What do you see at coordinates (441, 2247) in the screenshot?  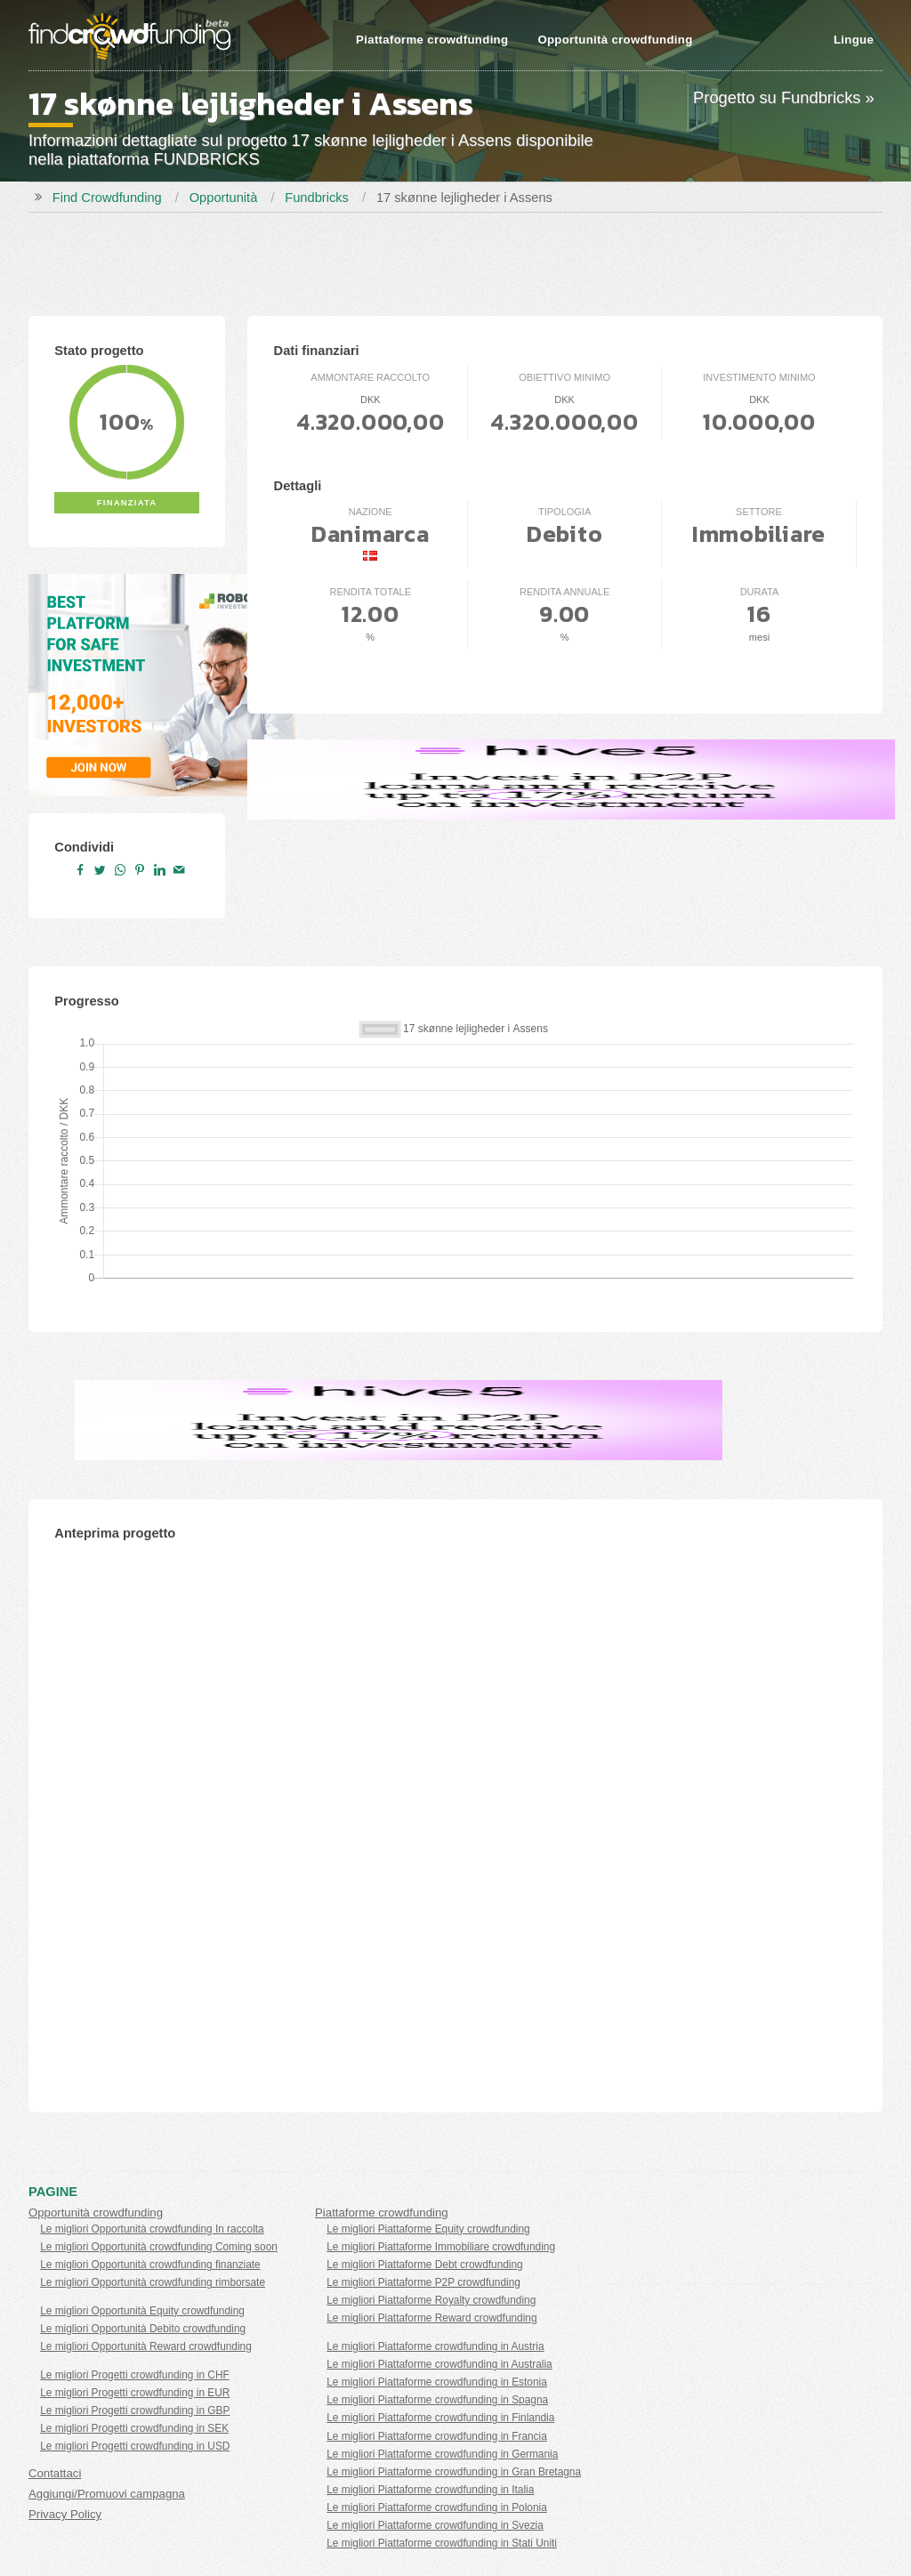 I see `Le migliori Piattaforme Immobiliare crowdfunding` at bounding box center [441, 2247].